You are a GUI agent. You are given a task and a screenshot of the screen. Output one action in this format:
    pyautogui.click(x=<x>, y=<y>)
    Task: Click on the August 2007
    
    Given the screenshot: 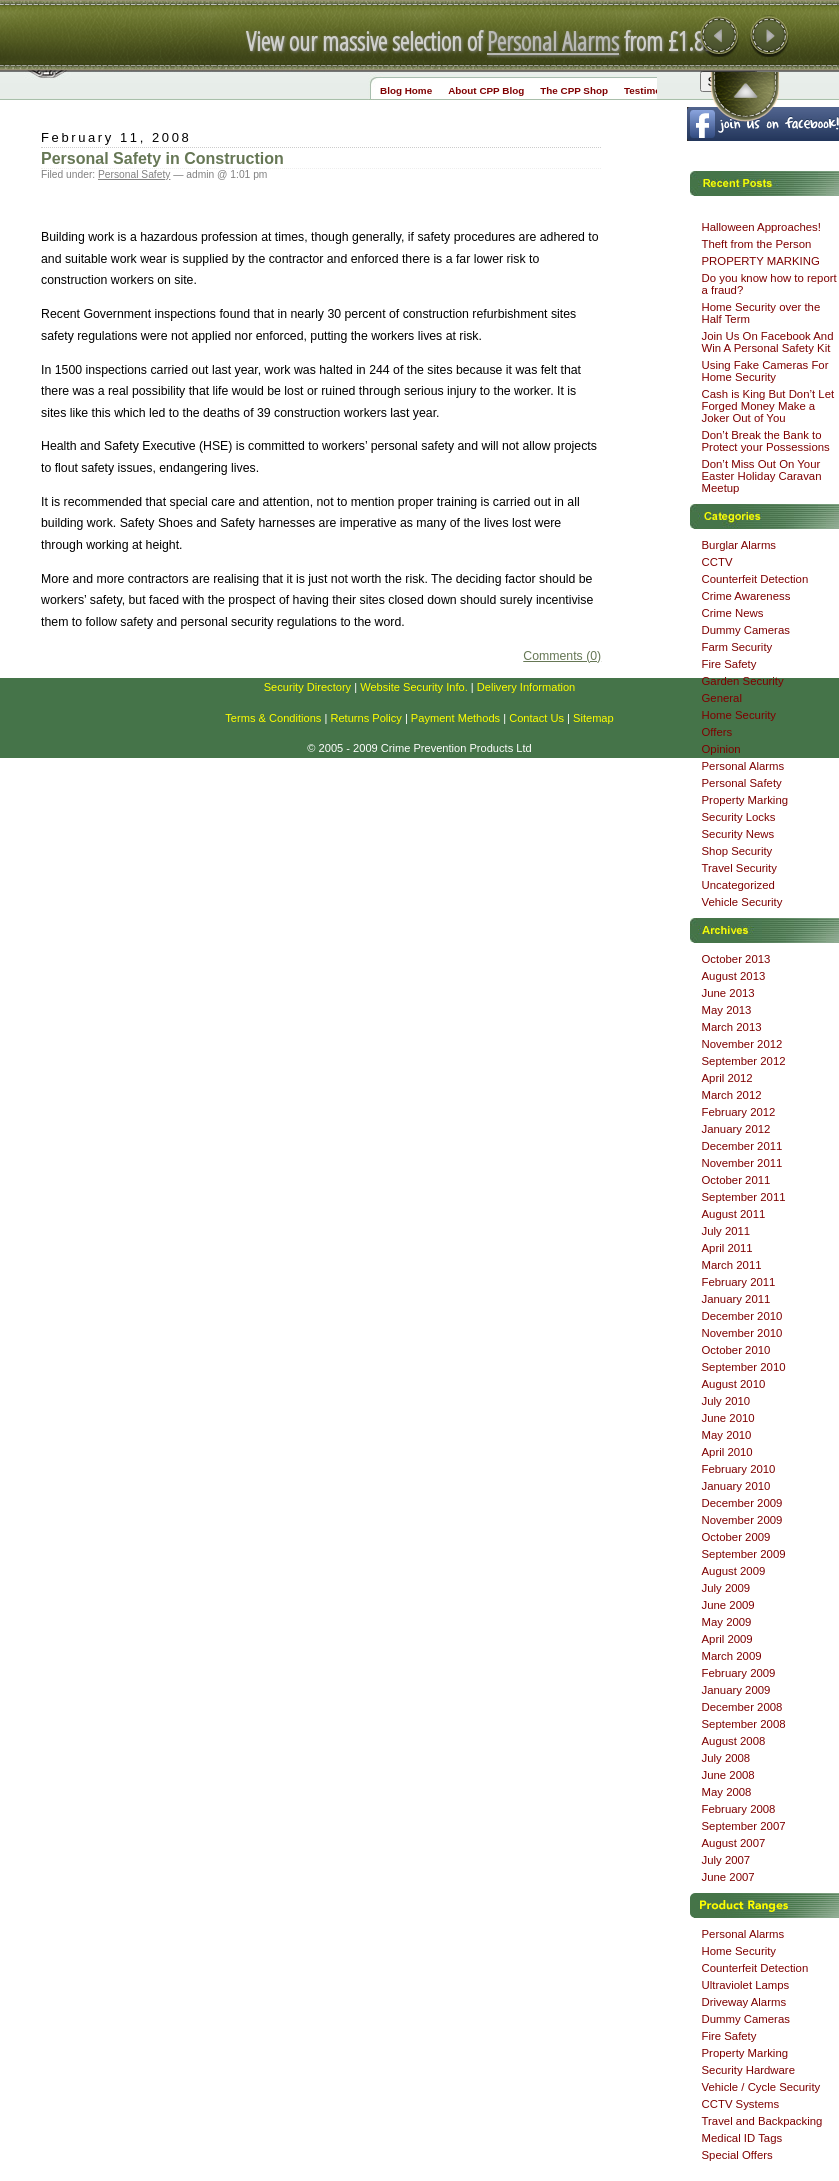 What is the action you would take?
    pyautogui.click(x=734, y=1843)
    